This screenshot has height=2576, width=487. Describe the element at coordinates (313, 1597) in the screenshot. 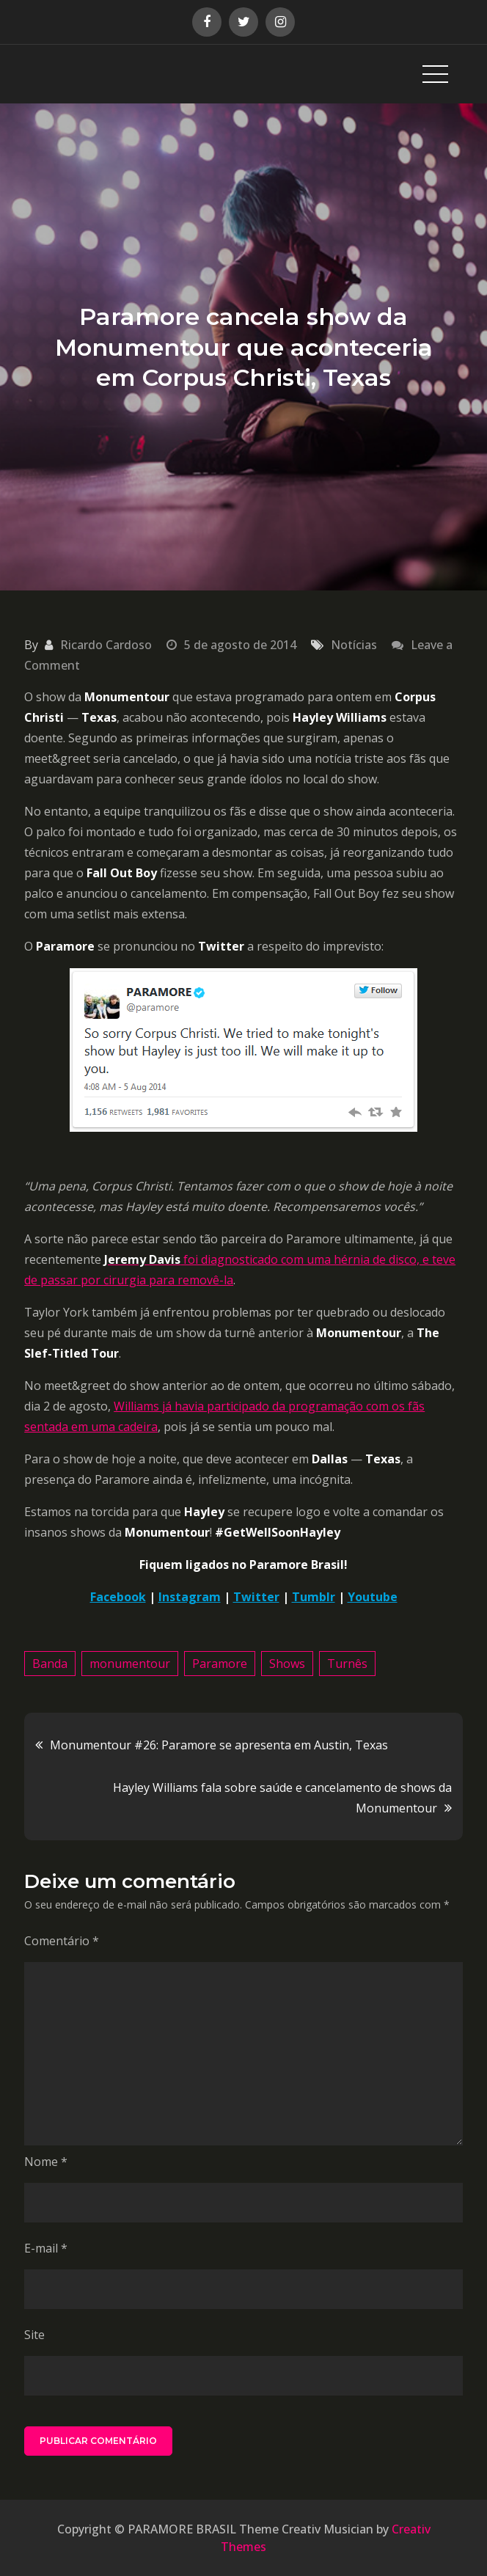

I see `Tumblr` at that location.